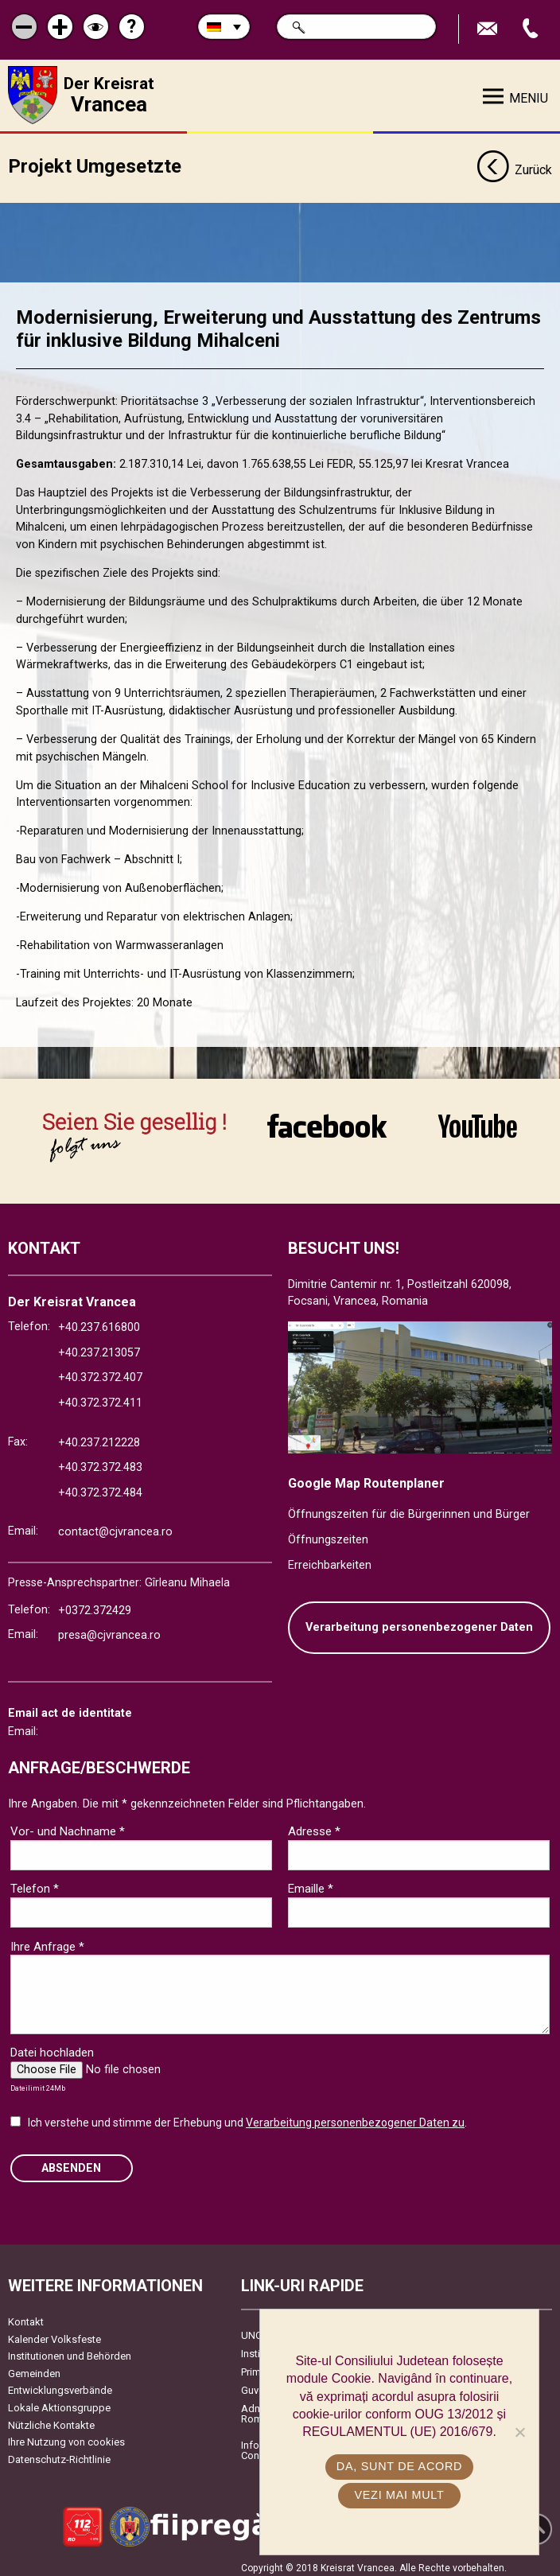 The width and height of the screenshot is (560, 2576). Describe the element at coordinates (100, 1396) in the screenshot. I see `+40.372.372.411` at that location.